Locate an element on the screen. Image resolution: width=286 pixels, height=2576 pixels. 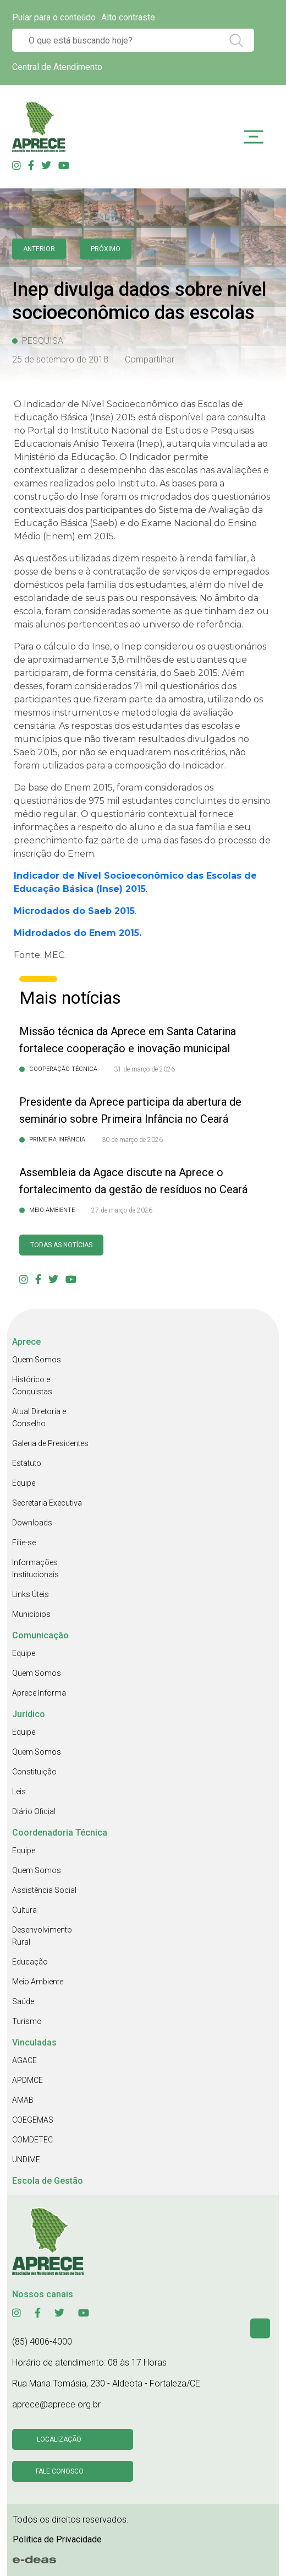
Alto contraste is located at coordinates (128, 17).